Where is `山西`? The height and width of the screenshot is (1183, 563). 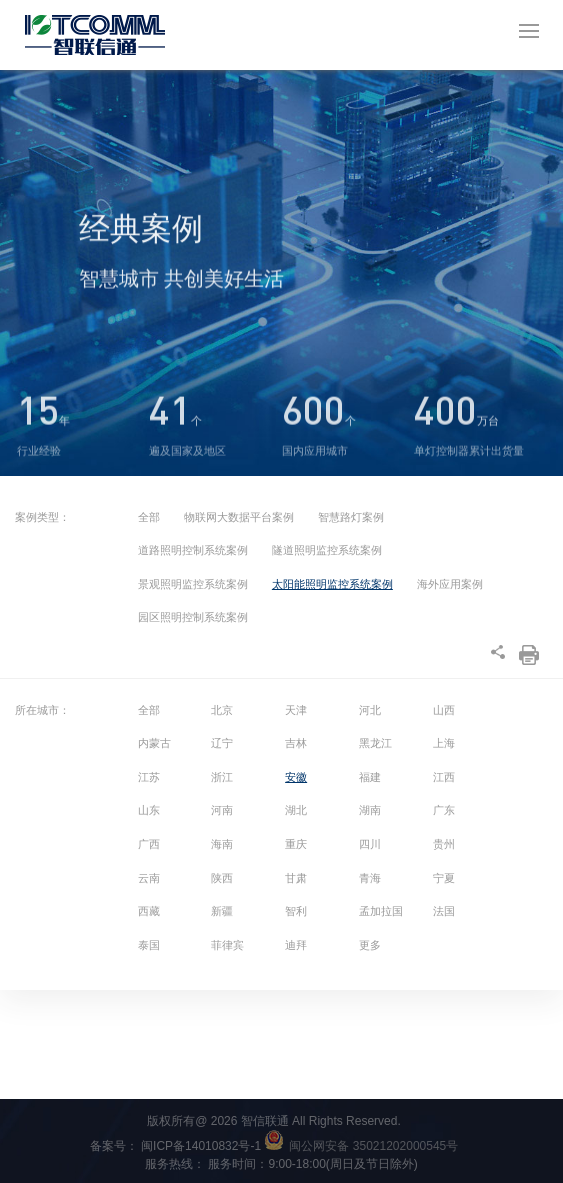
山西 is located at coordinates (444, 710).